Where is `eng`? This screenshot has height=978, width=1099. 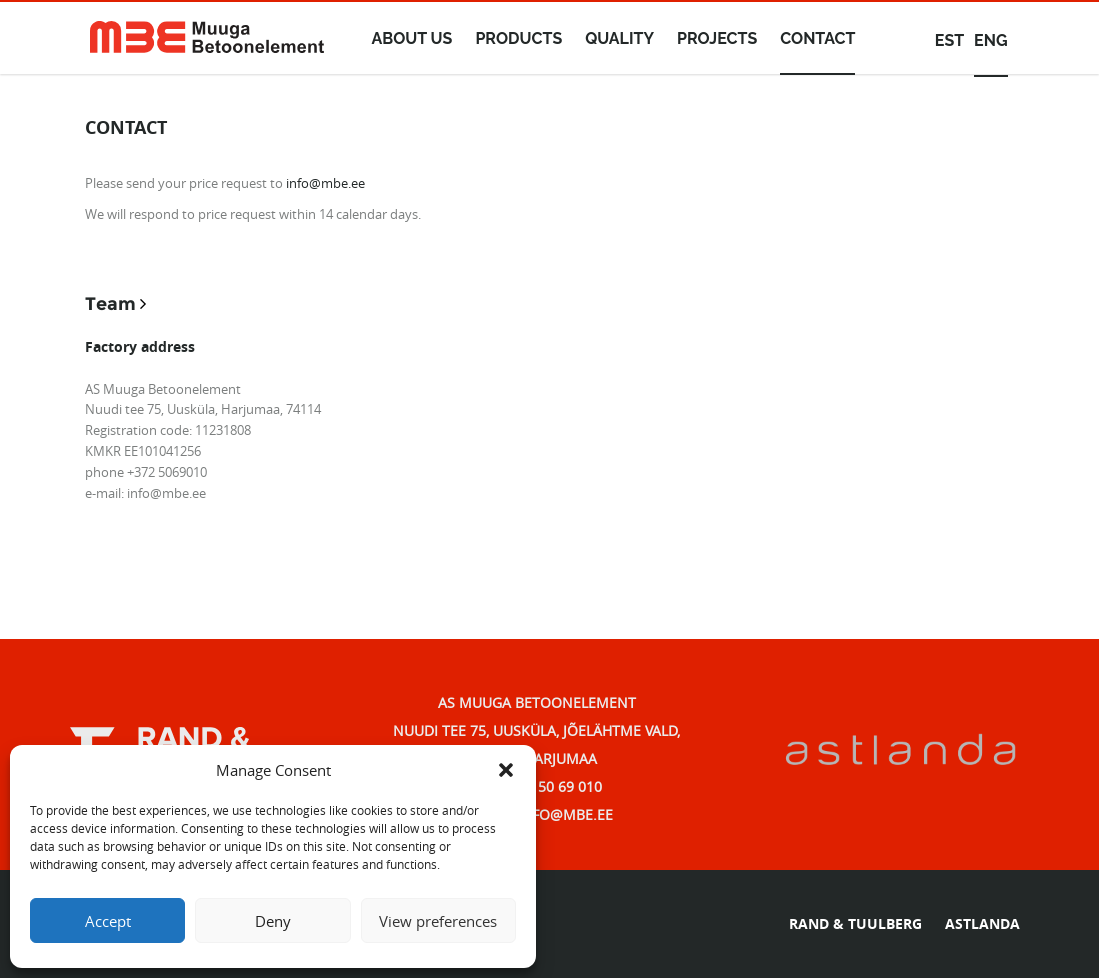 eng is located at coordinates (990, 40).